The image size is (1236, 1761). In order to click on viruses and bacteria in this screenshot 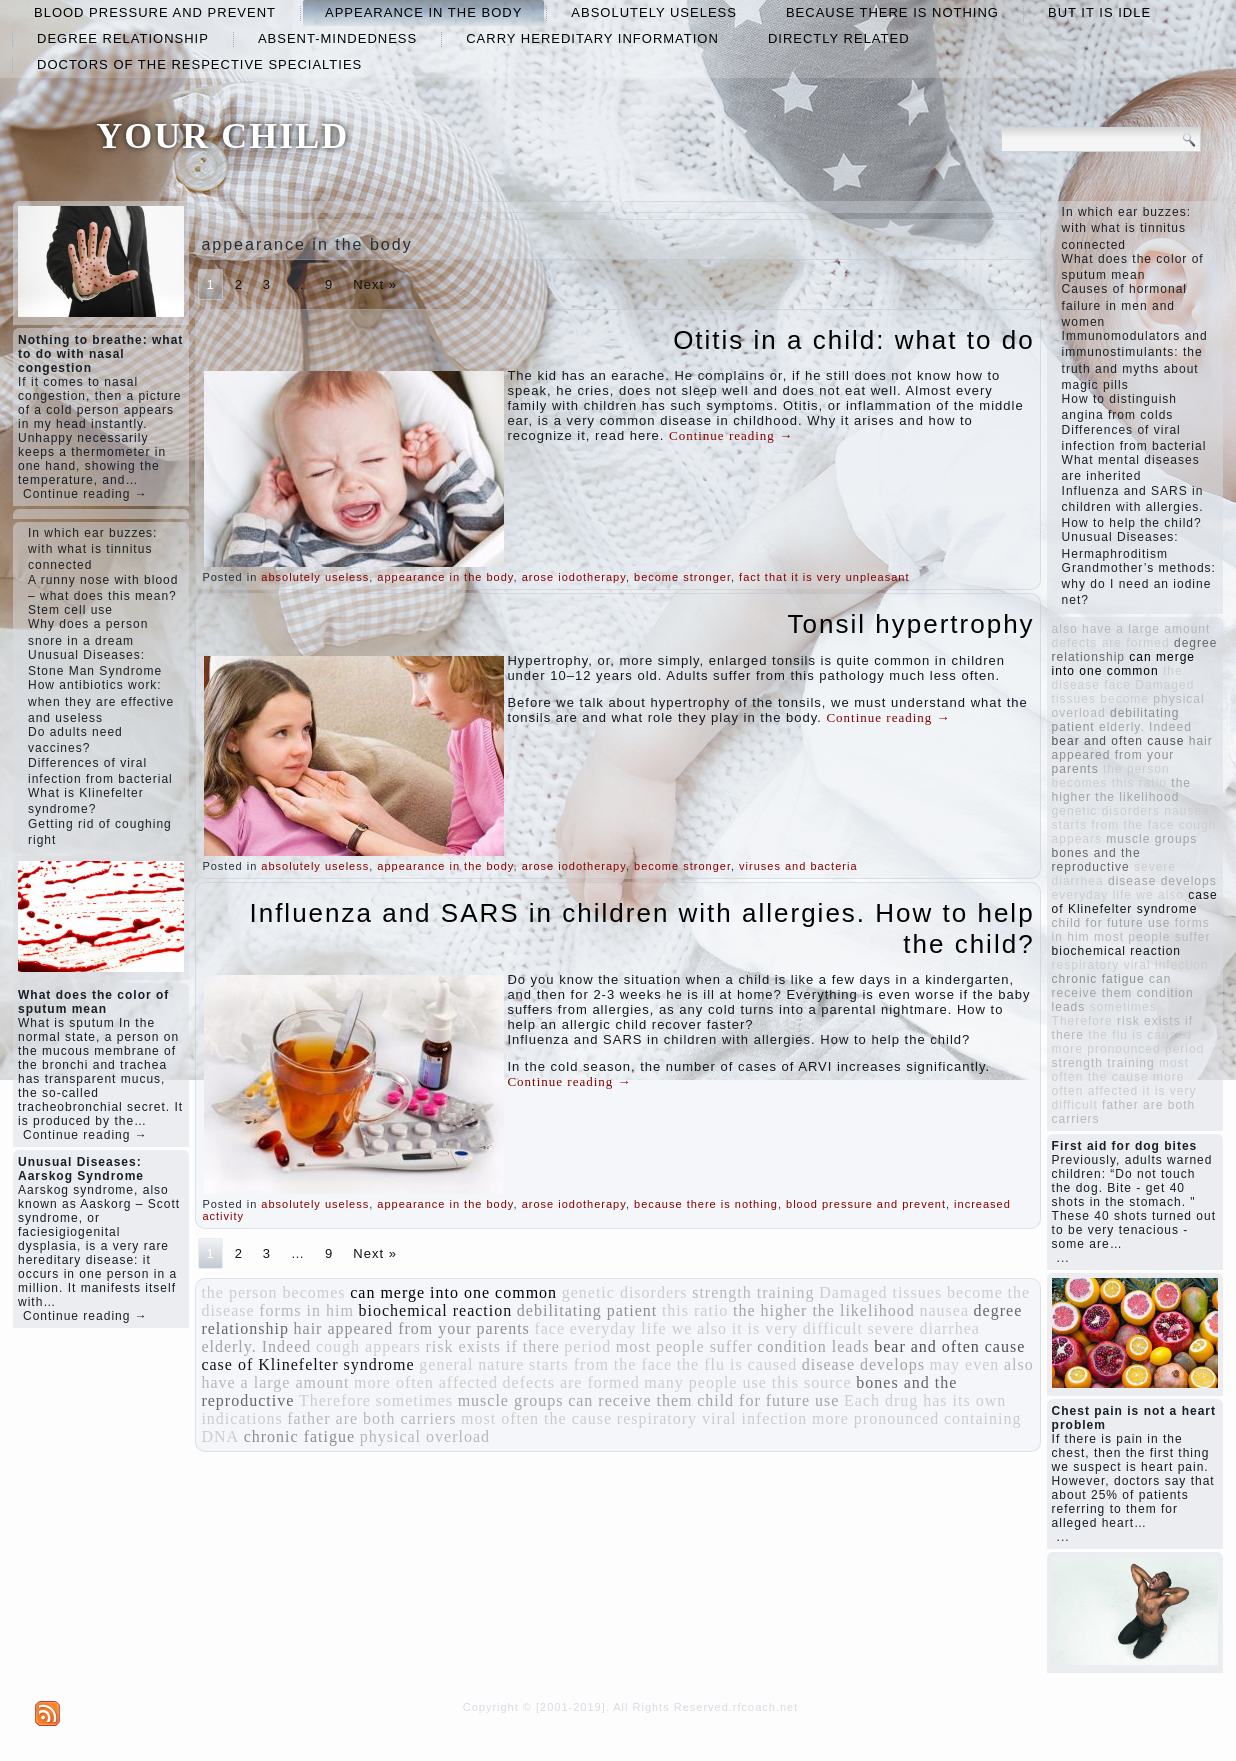, I will do `click(798, 866)`.